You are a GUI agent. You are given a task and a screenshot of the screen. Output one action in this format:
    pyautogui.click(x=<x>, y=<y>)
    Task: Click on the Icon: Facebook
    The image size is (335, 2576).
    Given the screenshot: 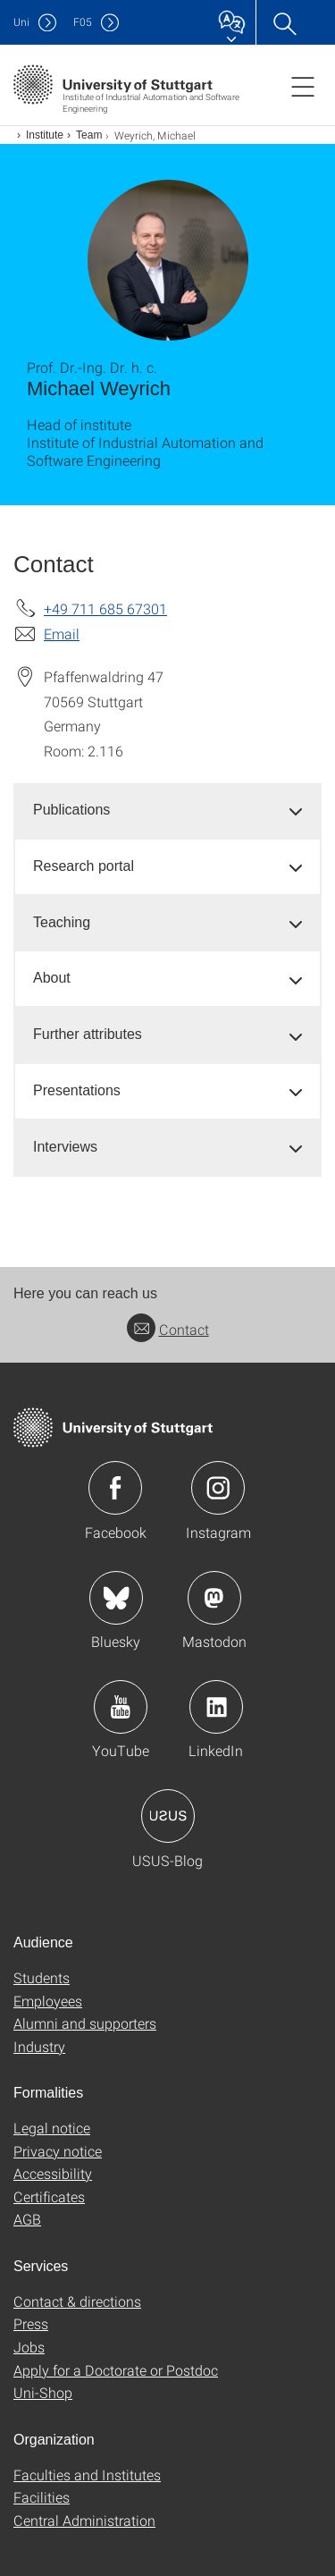 What is the action you would take?
    pyautogui.click(x=115, y=1488)
    